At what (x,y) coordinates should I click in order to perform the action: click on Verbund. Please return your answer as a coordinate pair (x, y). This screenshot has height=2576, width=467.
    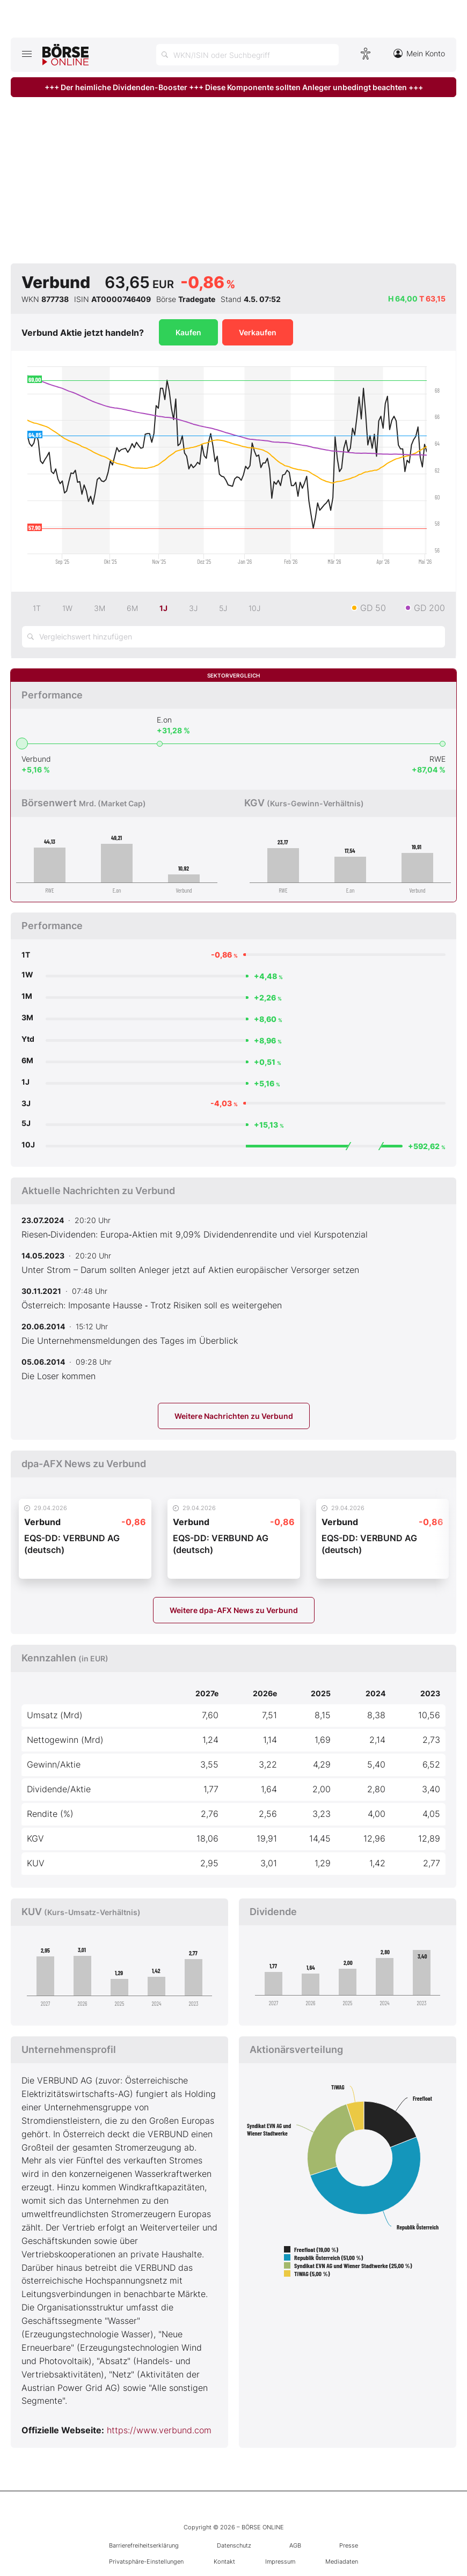
    Looking at the image, I should click on (36, 758).